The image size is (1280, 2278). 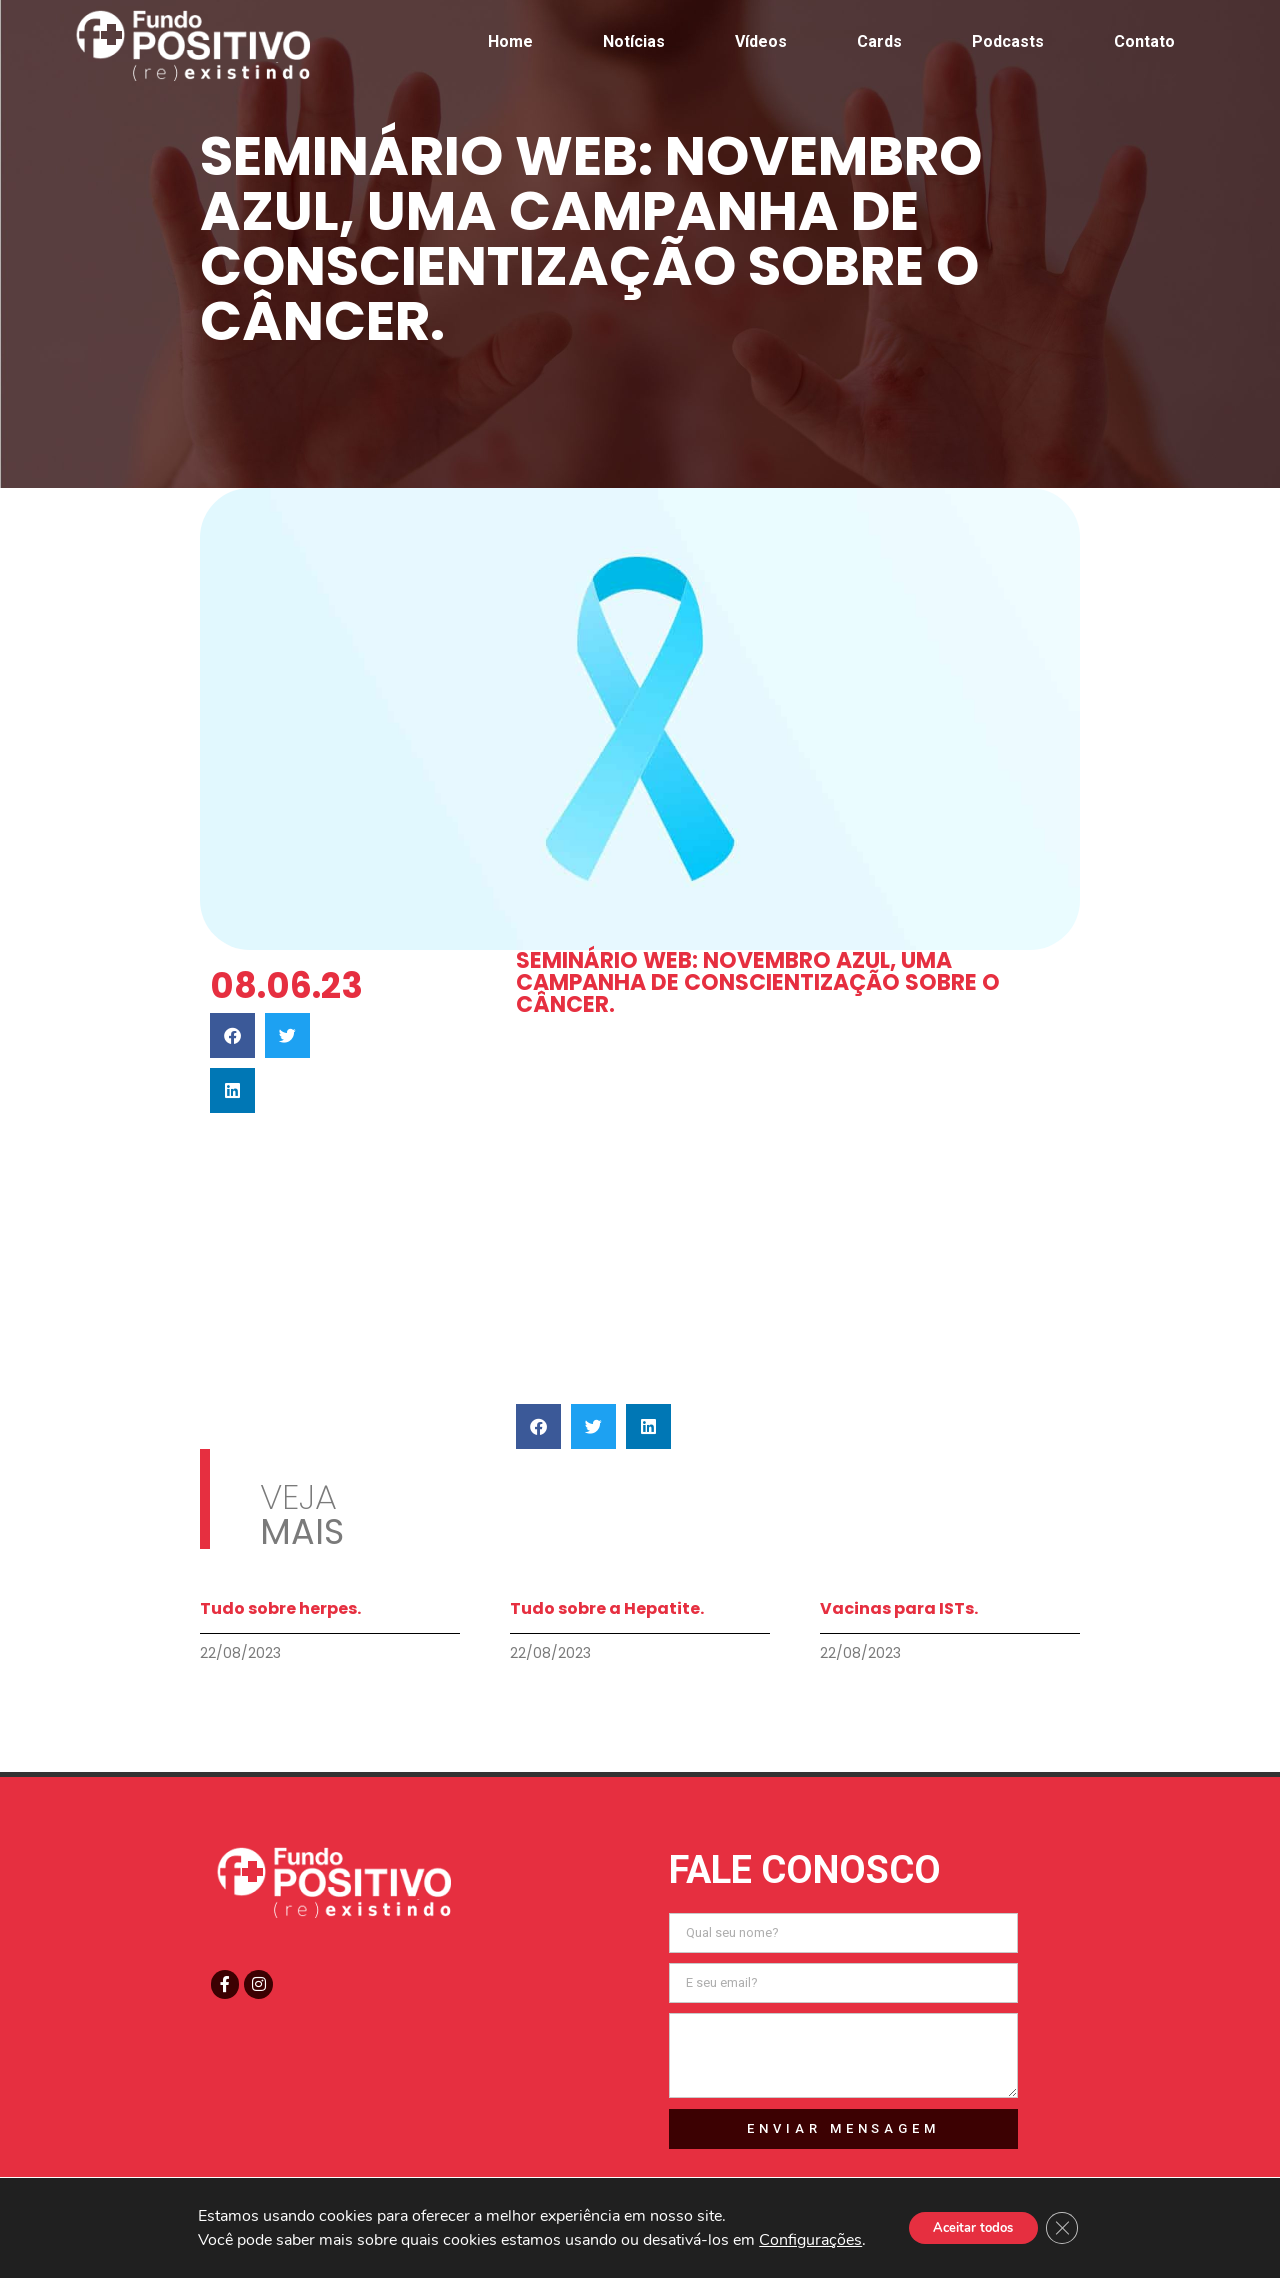 What do you see at coordinates (280, 1608) in the screenshot?
I see `Tudo sobre herpes.` at bounding box center [280, 1608].